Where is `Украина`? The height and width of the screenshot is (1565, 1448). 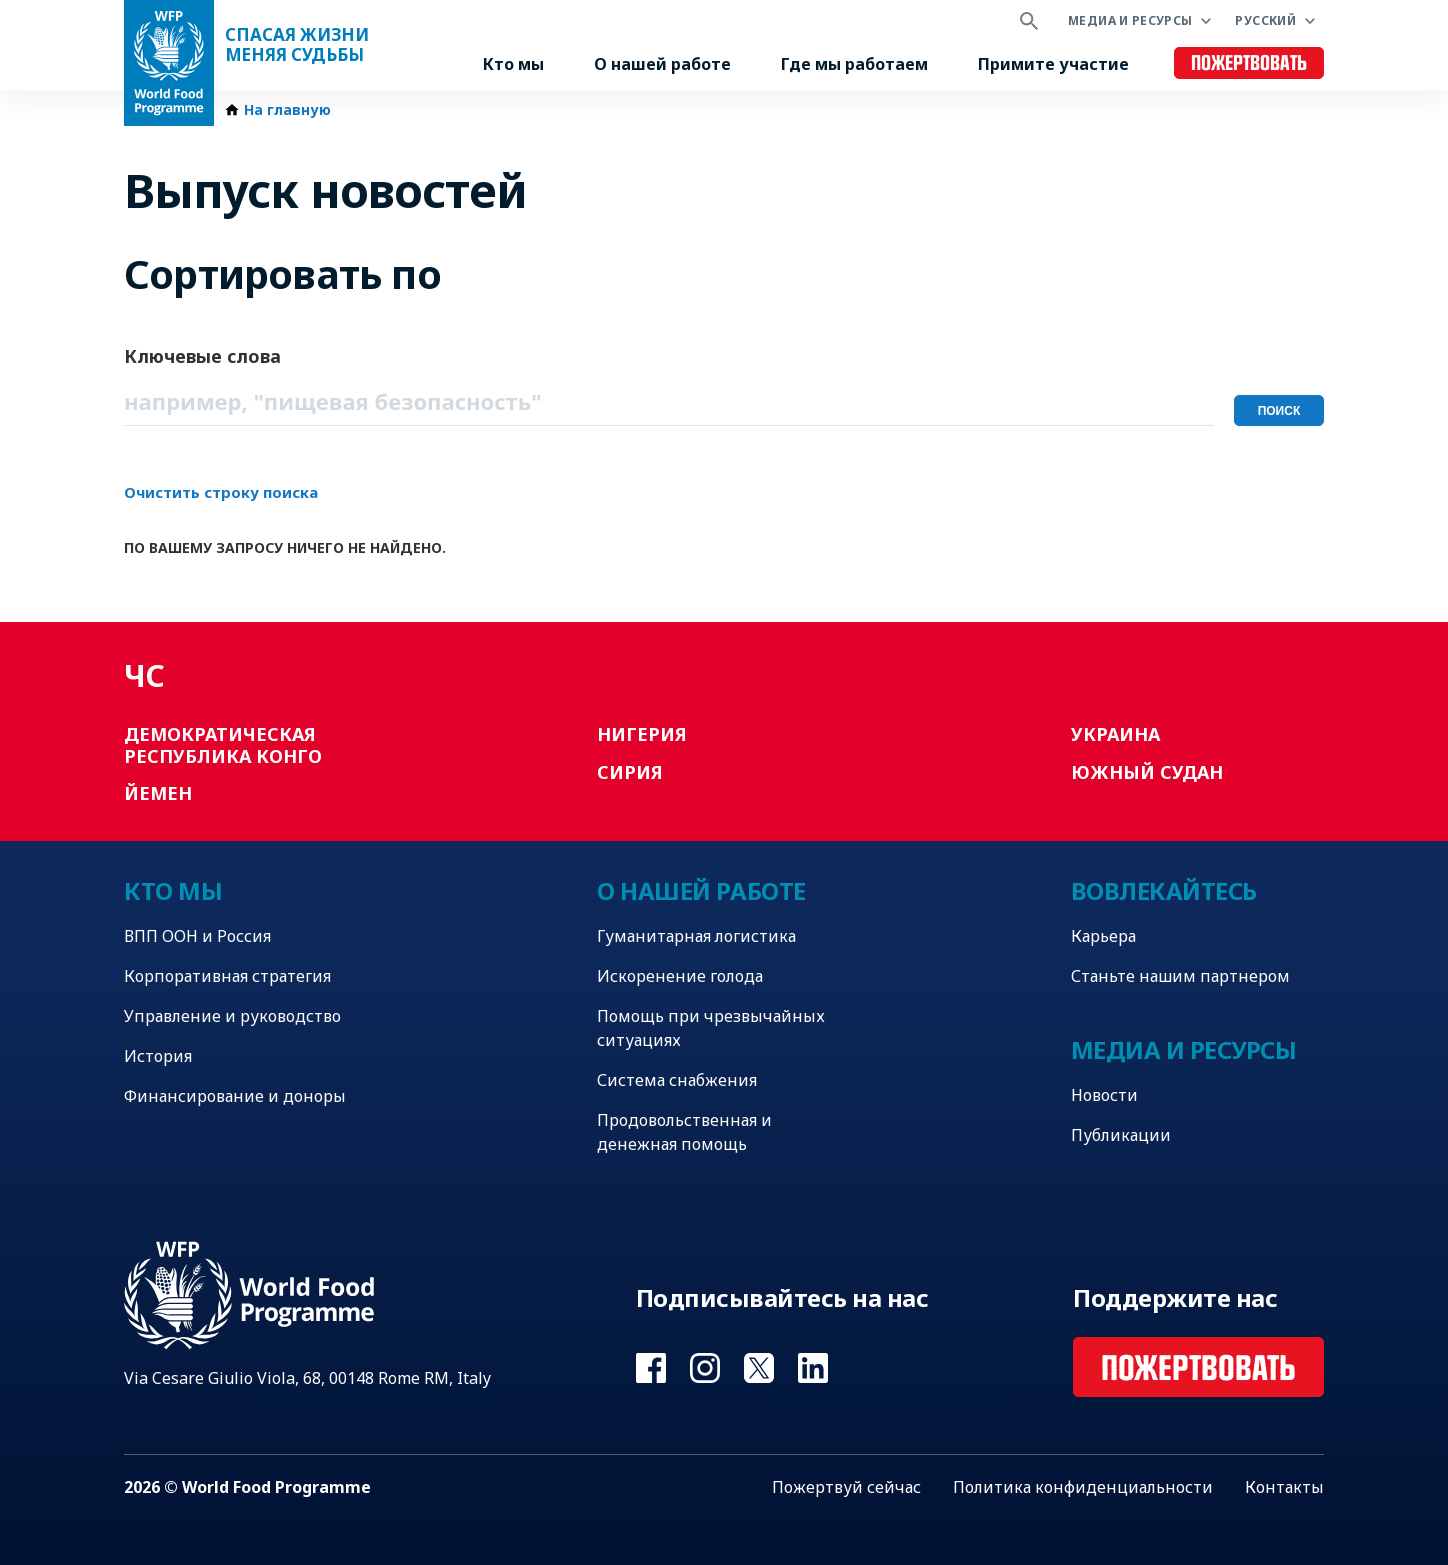
Украина is located at coordinates (1115, 734).